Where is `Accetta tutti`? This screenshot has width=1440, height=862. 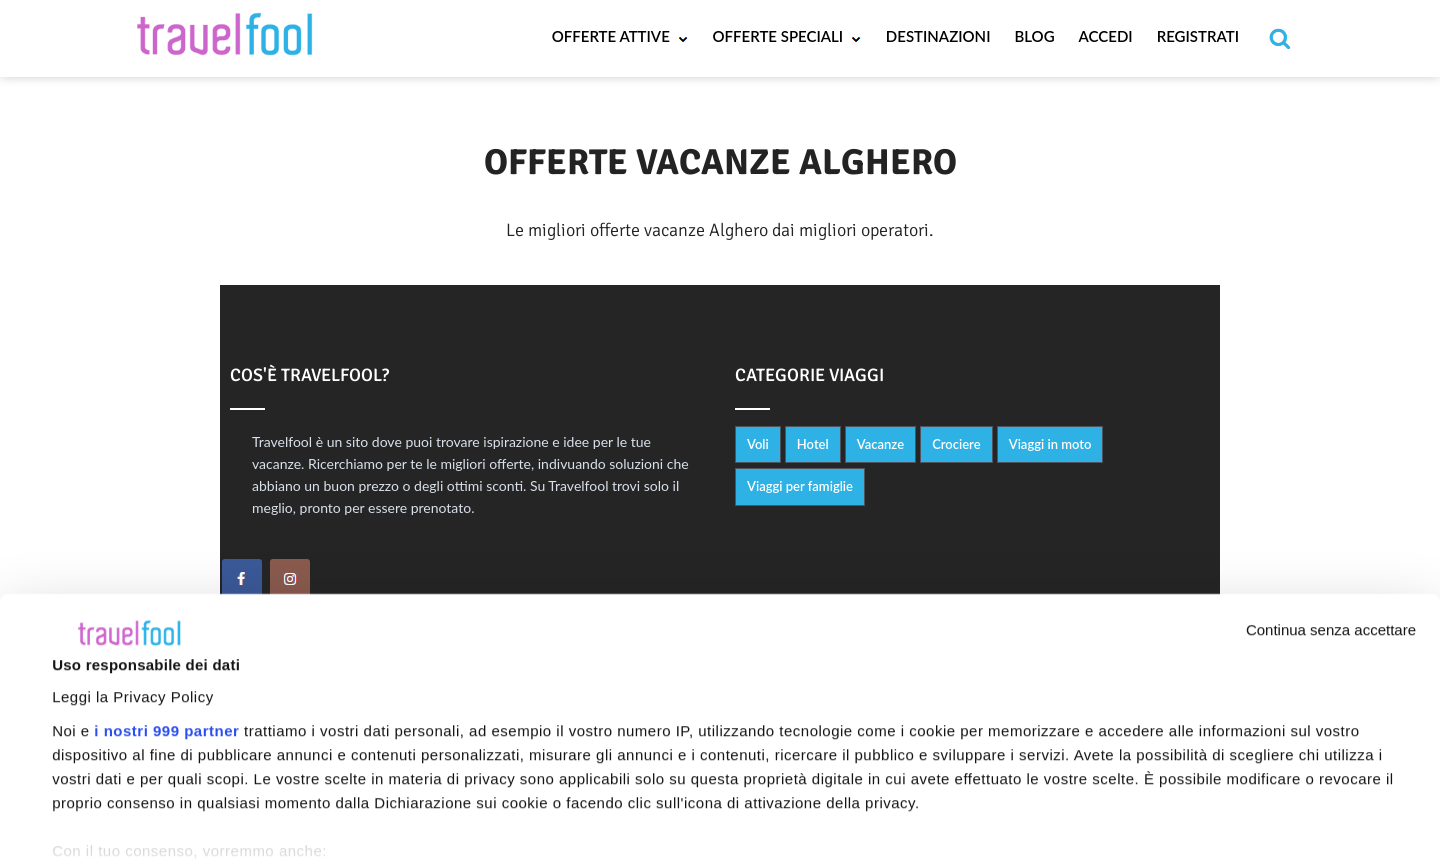 Accetta tutti is located at coordinates (972, 804).